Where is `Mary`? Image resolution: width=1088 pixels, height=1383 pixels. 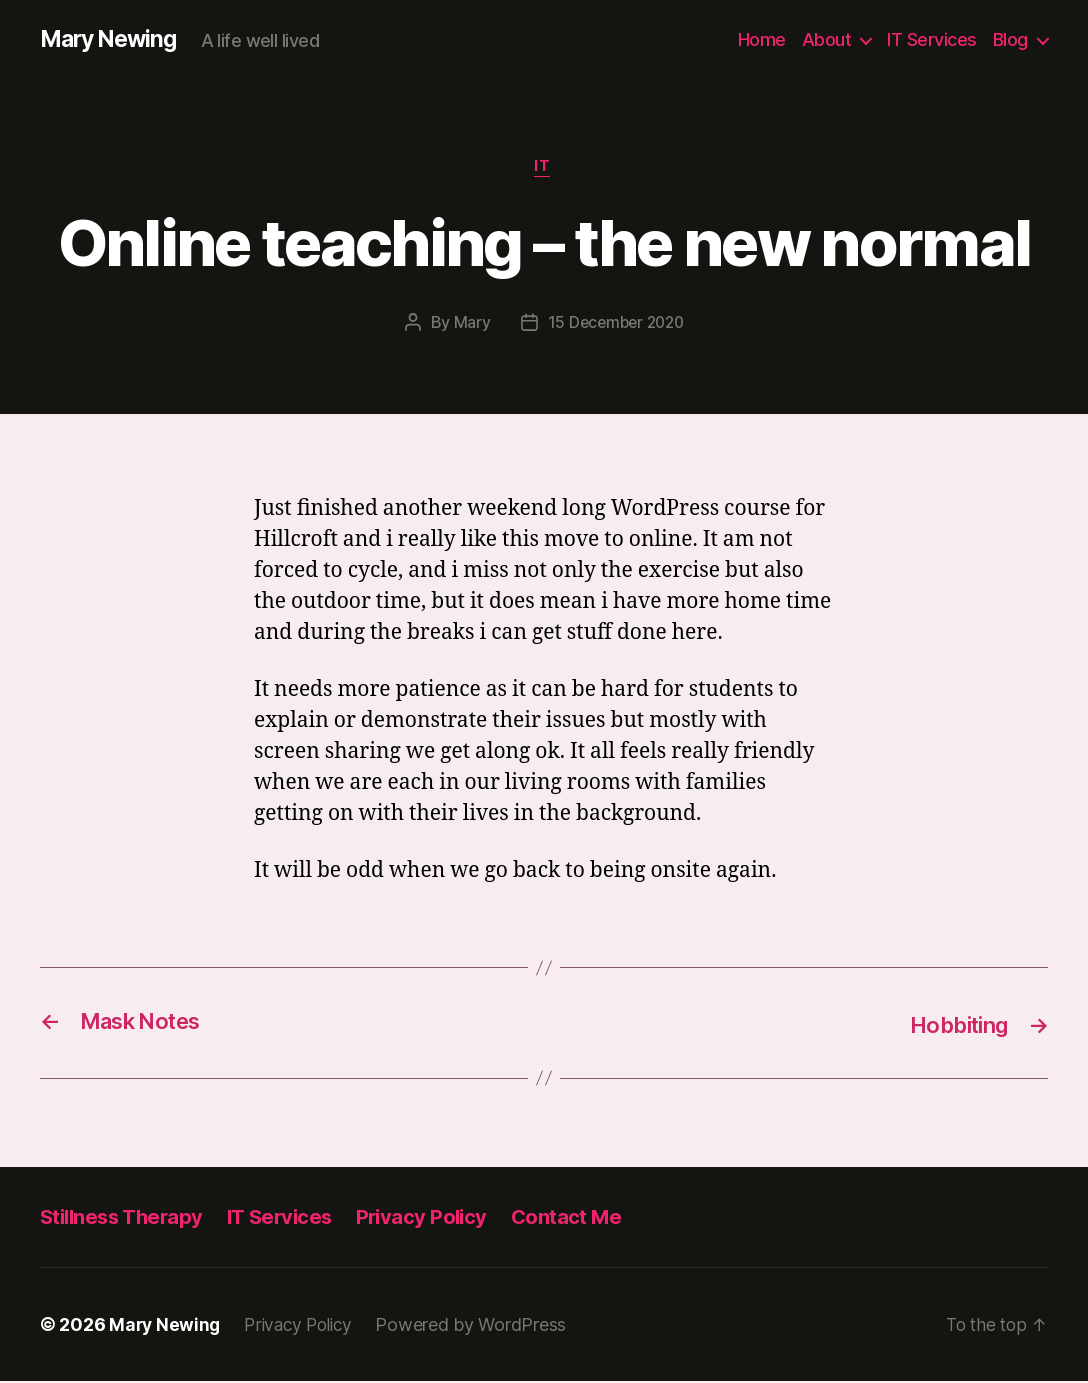 Mary is located at coordinates (468, 325).